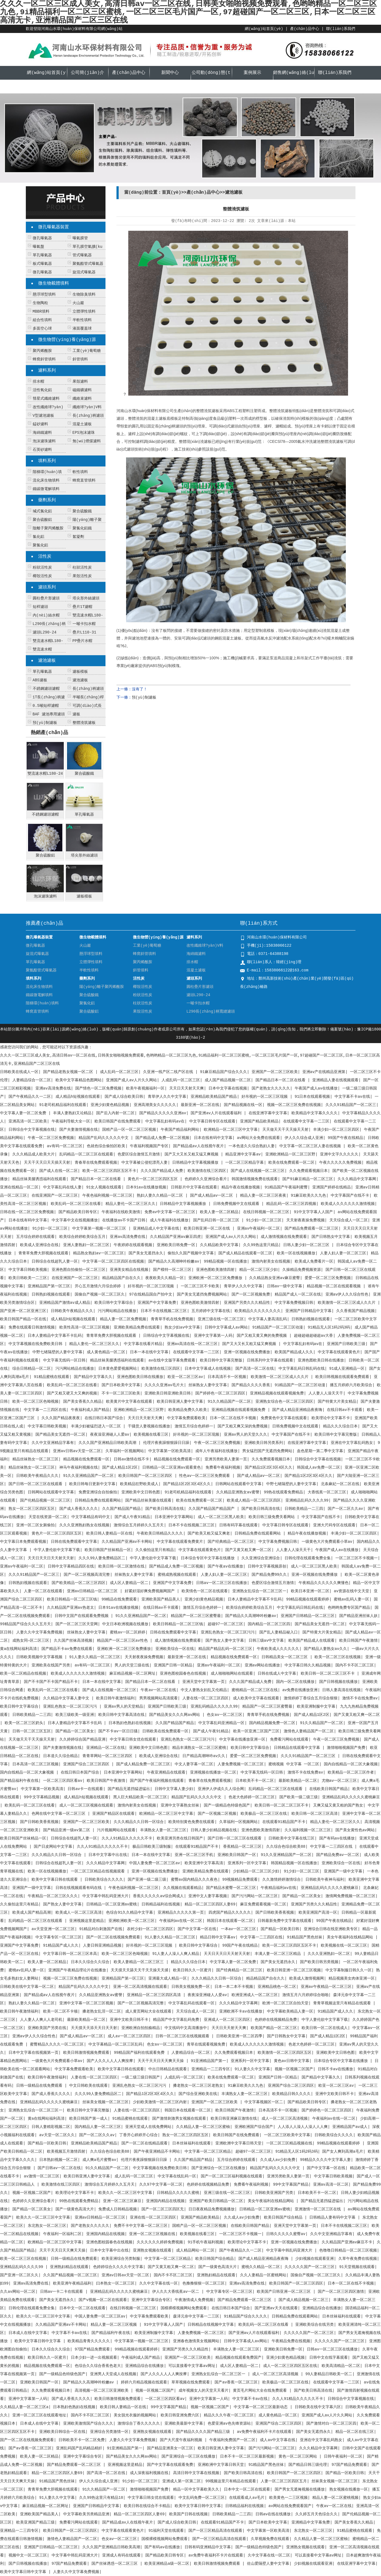 The height and width of the screenshot is (2576, 381). Describe the element at coordinates (212, 1121) in the screenshot. I see `中文字幕日韩专区在线观看` at that location.